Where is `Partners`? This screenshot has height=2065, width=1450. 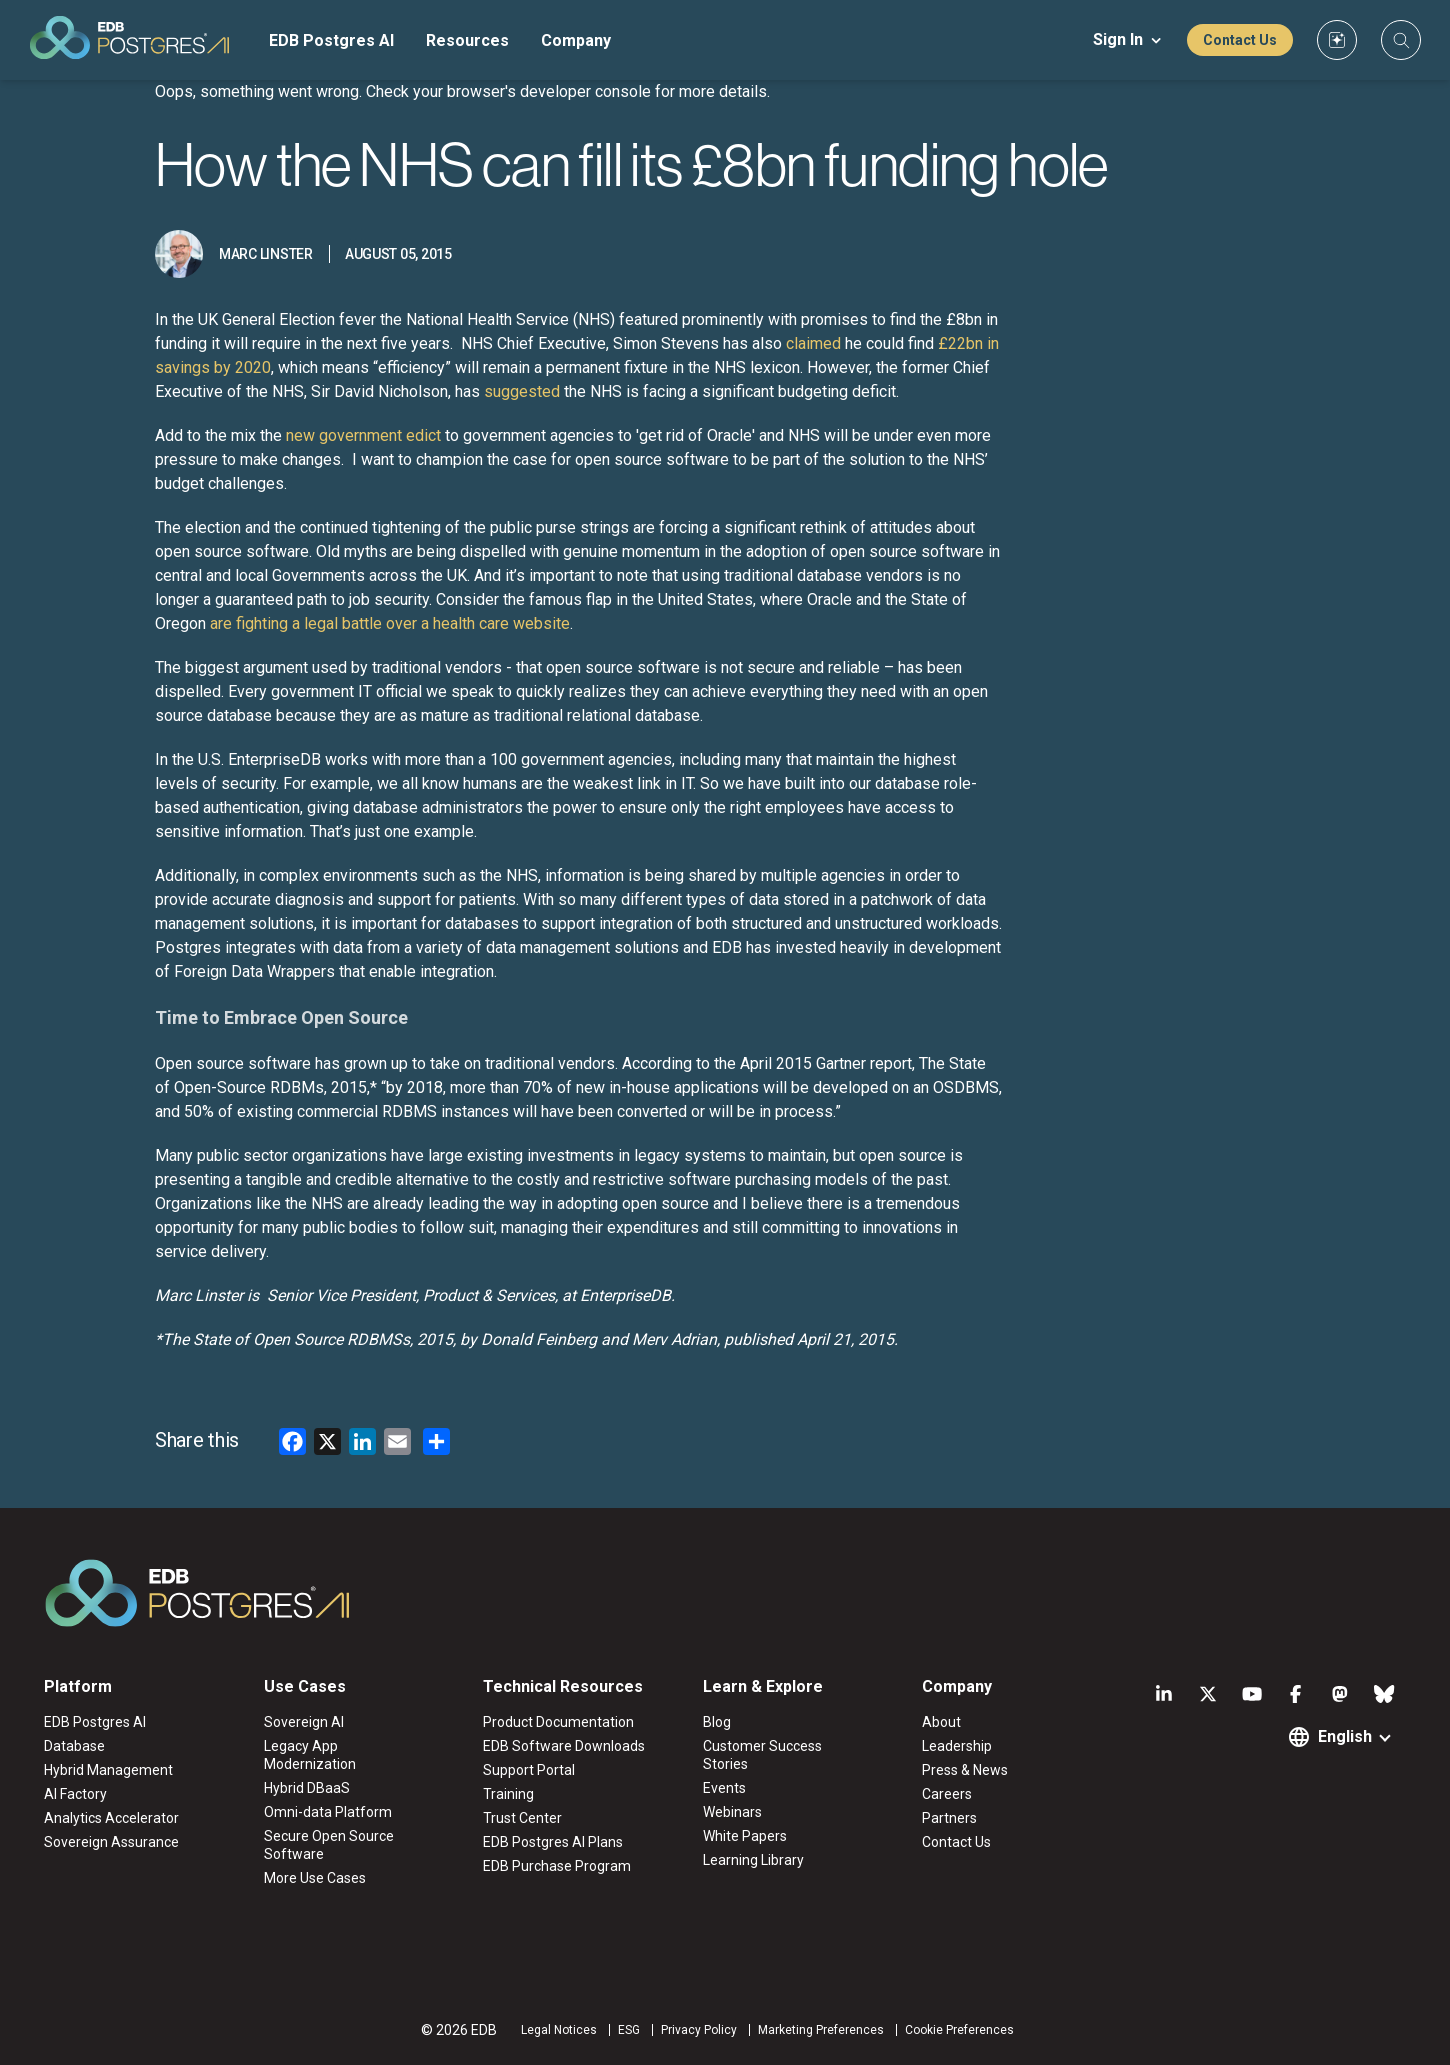
Partners is located at coordinates (949, 1818).